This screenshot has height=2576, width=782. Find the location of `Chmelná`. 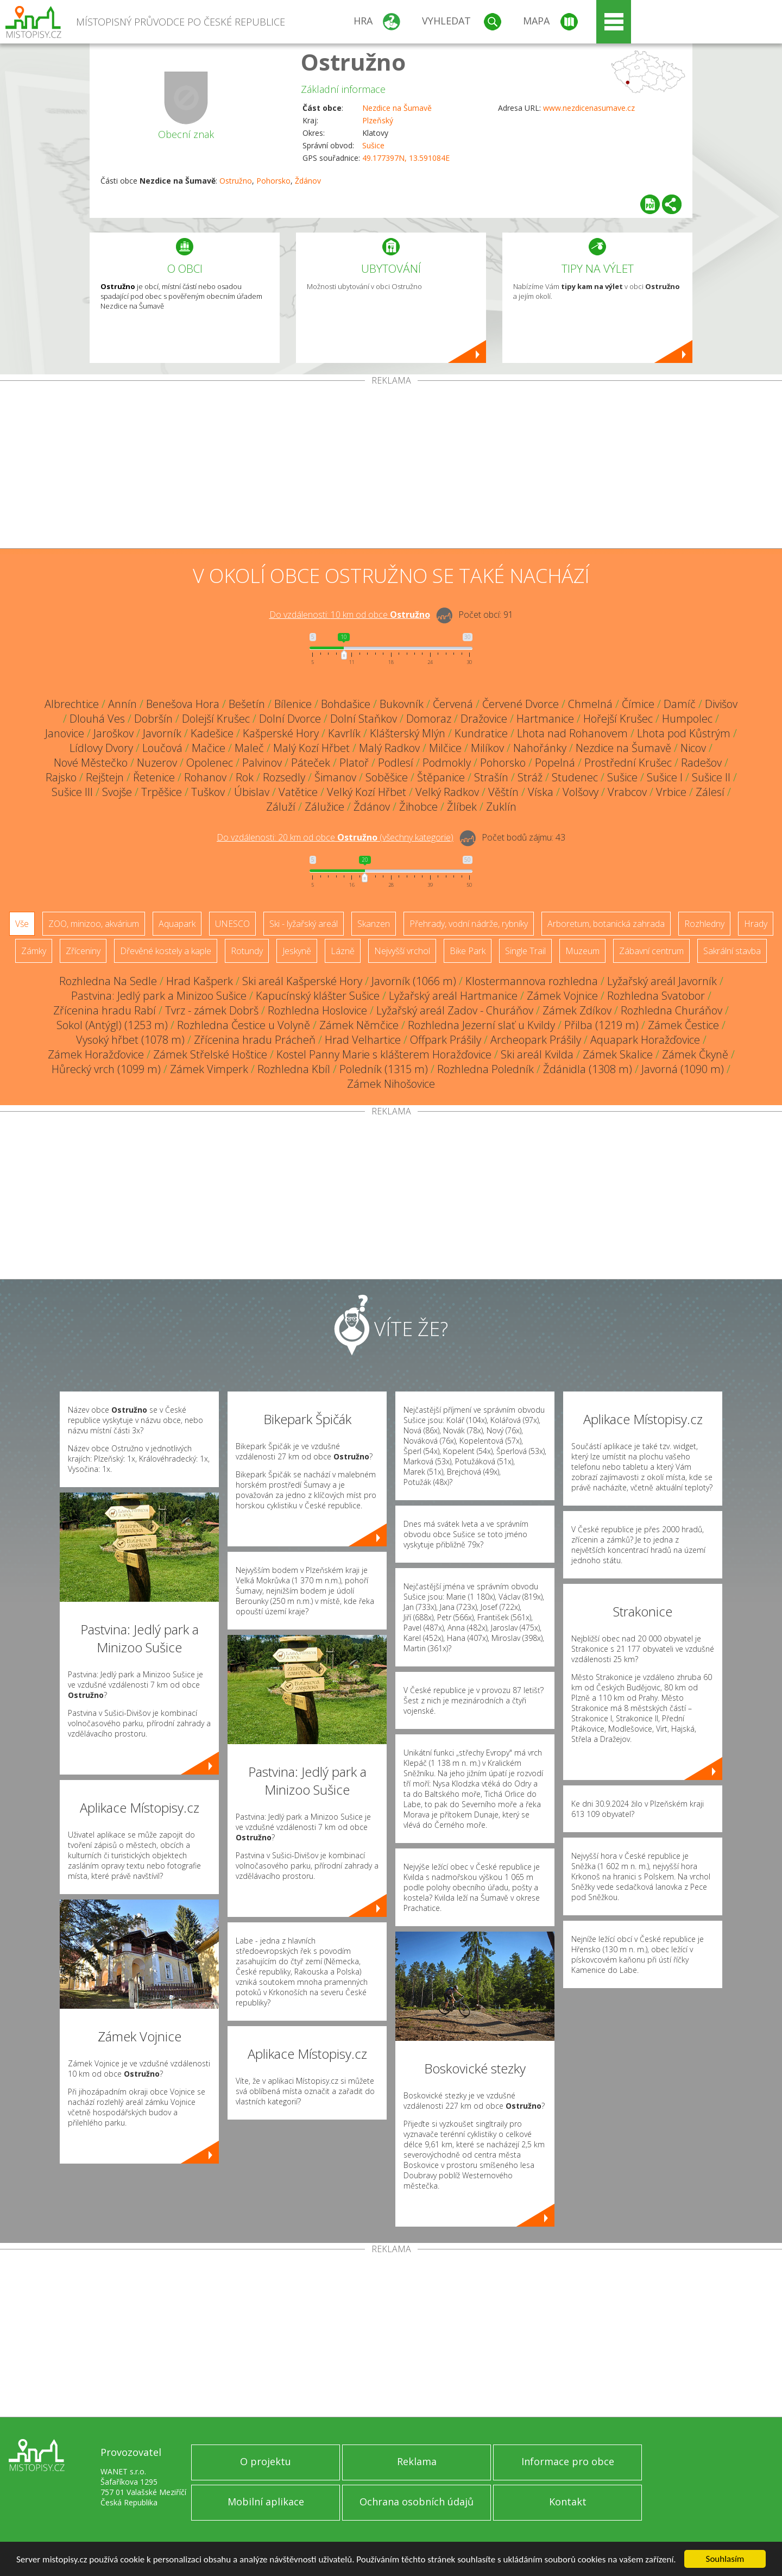

Chmelná is located at coordinates (590, 704).